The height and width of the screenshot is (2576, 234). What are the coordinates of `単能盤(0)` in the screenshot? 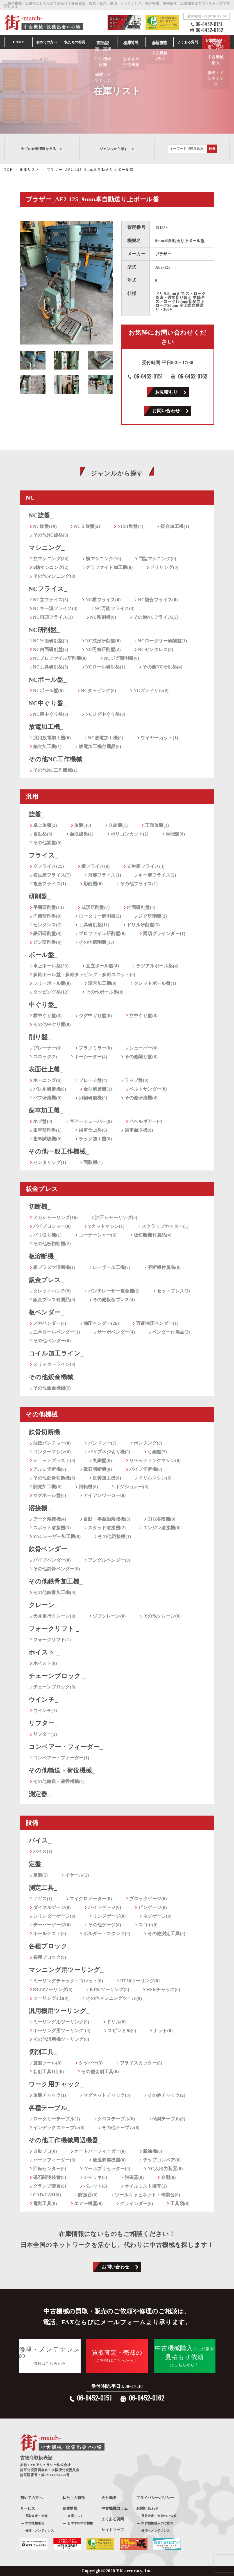 It's located at (175, 834).